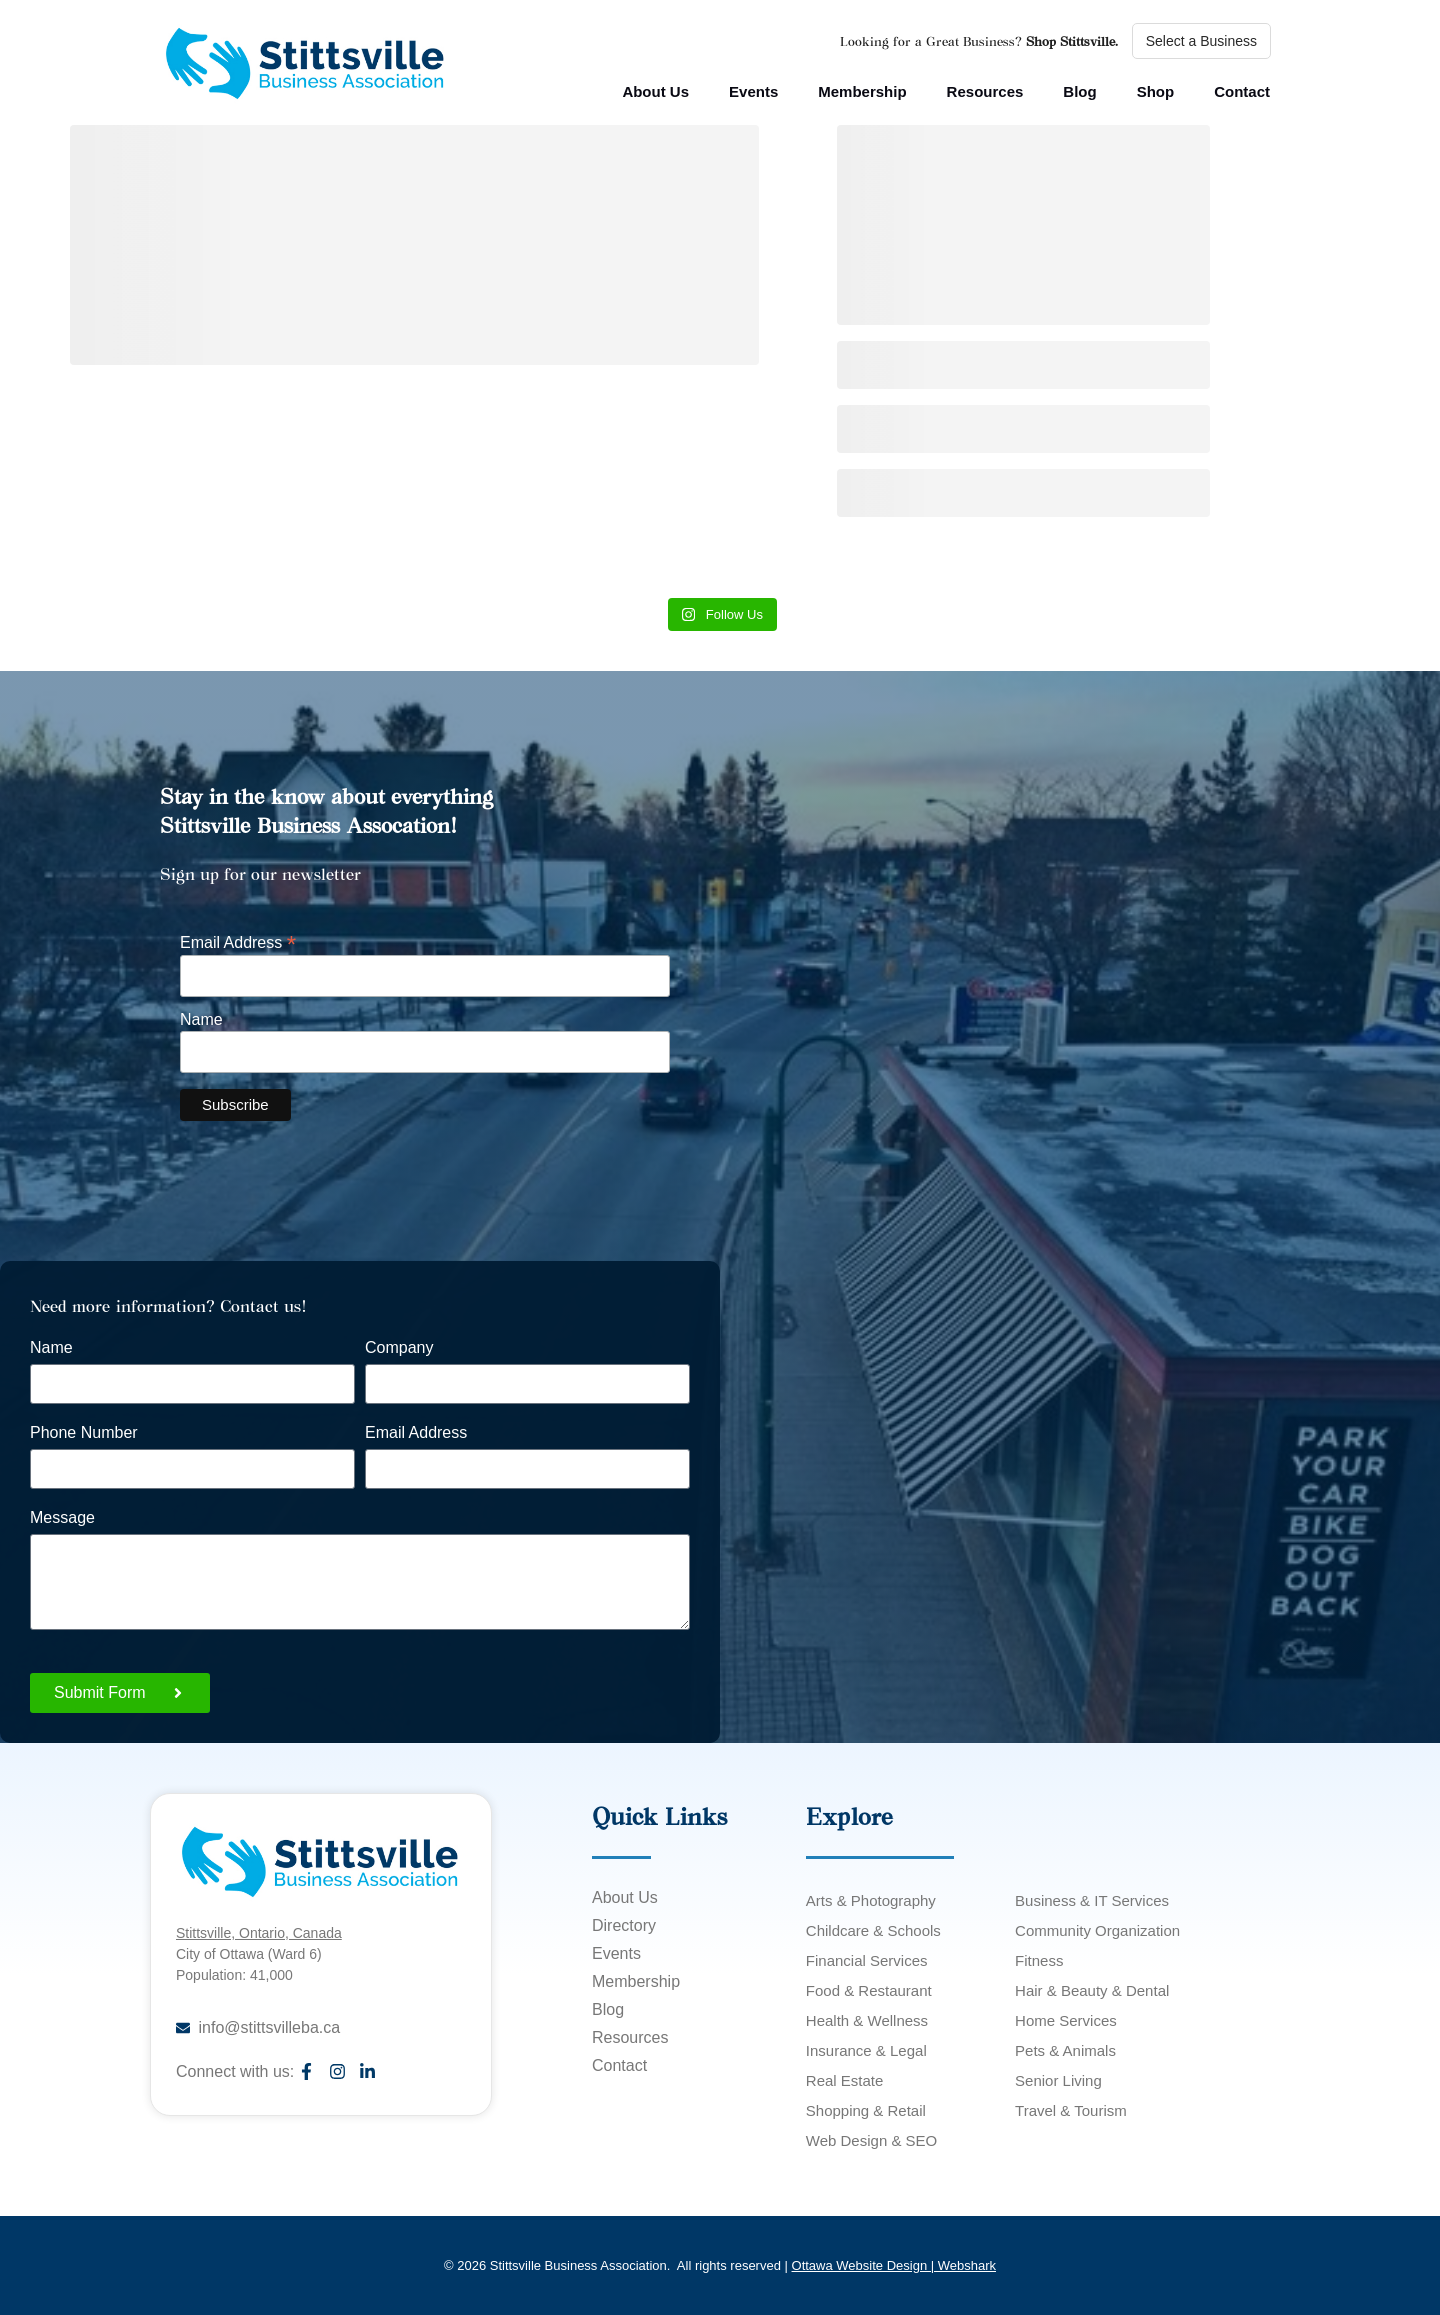 The height and width of the screenshot is (2315, 1440). Describe the element at coordinates (1058, 2080) in the screenshot. I see `Senior Living` at that location.